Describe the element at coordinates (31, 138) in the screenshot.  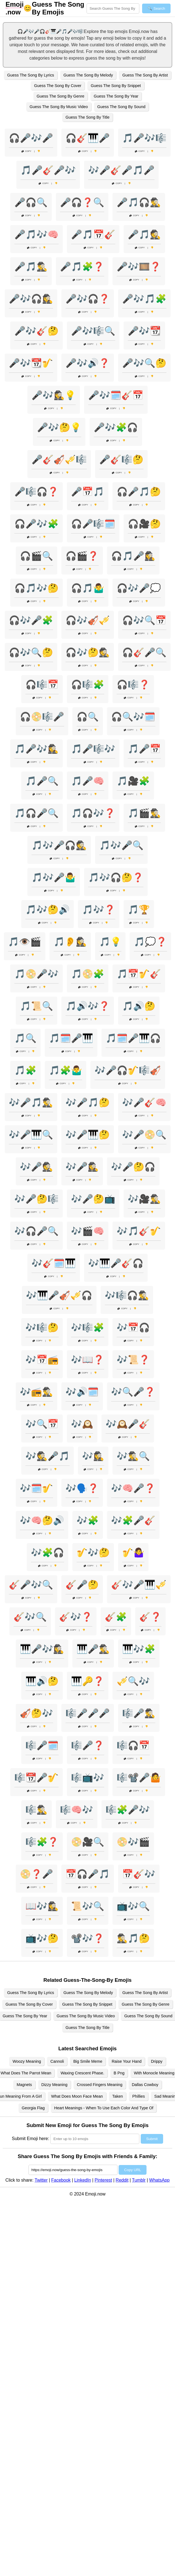
I see `🎧🎤🎶🎤` at that location.